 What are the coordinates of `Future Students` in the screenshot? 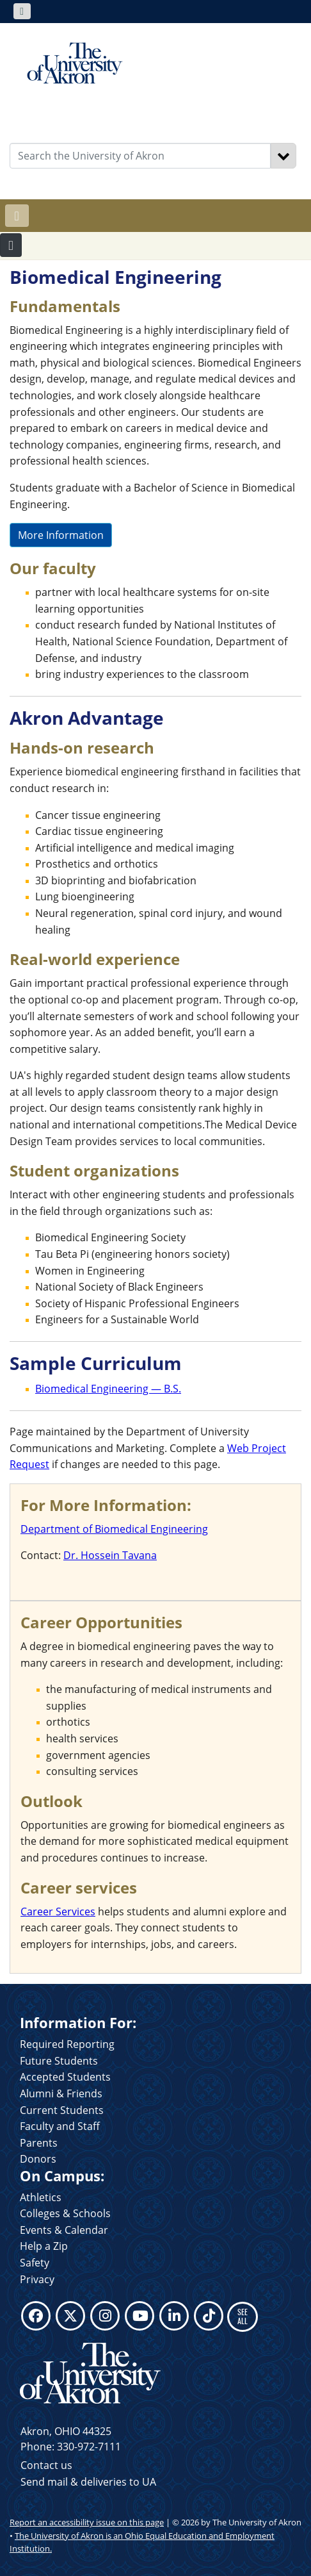 It's located at (59, 2061).